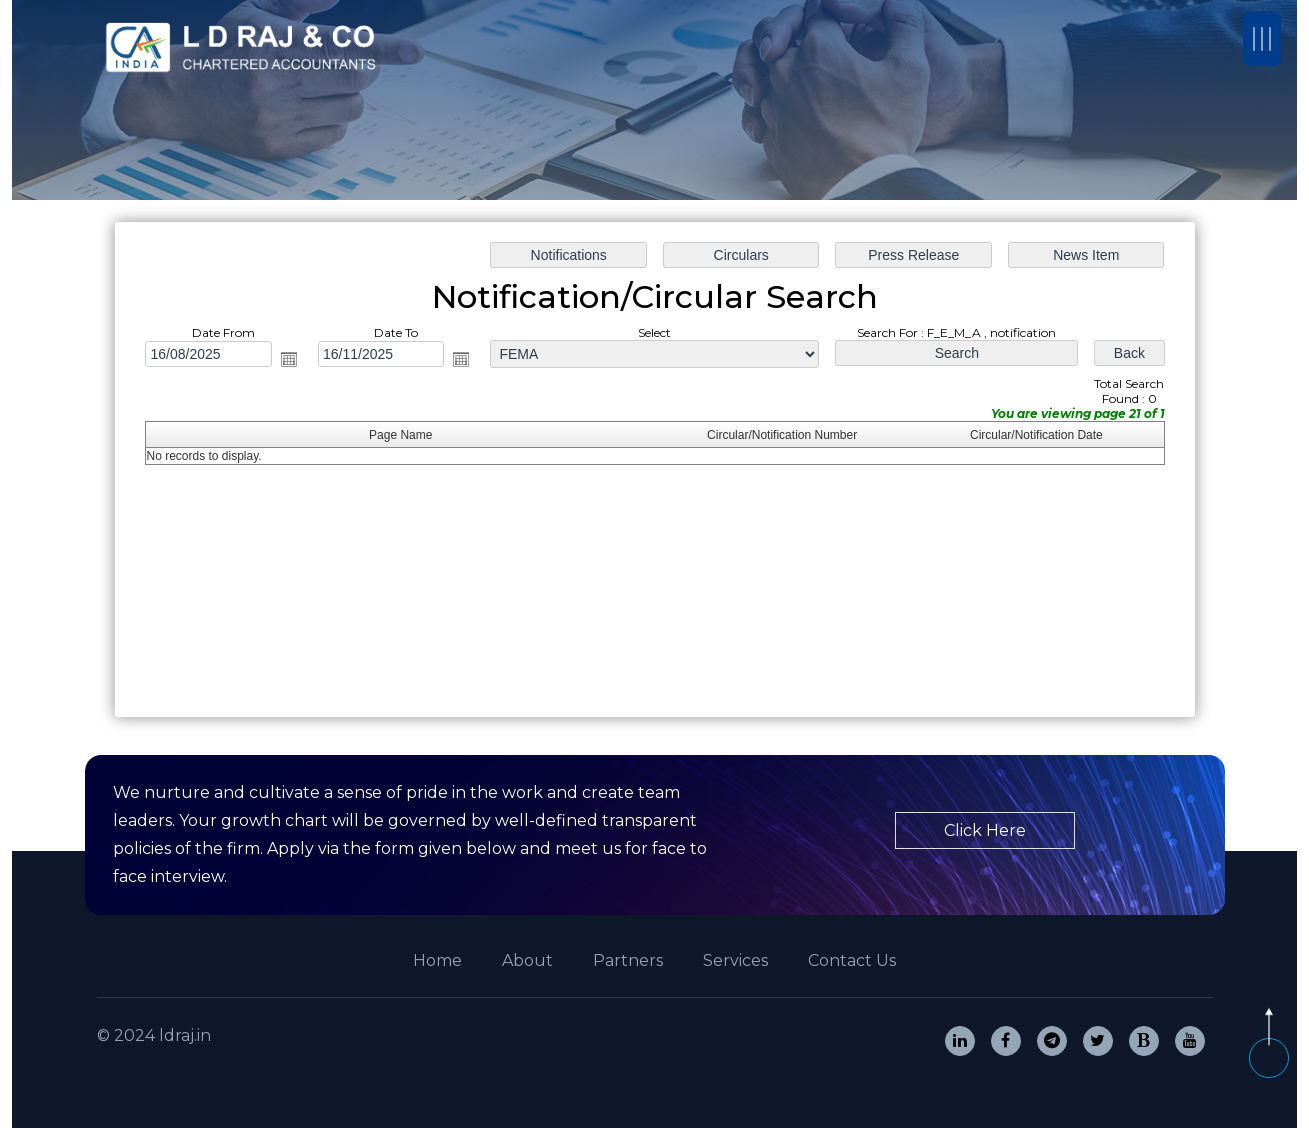 This screenshot has width=1309, height=1128. Describe the element at coordinates (527, 960) in the screenshot. I see `About` at that location.